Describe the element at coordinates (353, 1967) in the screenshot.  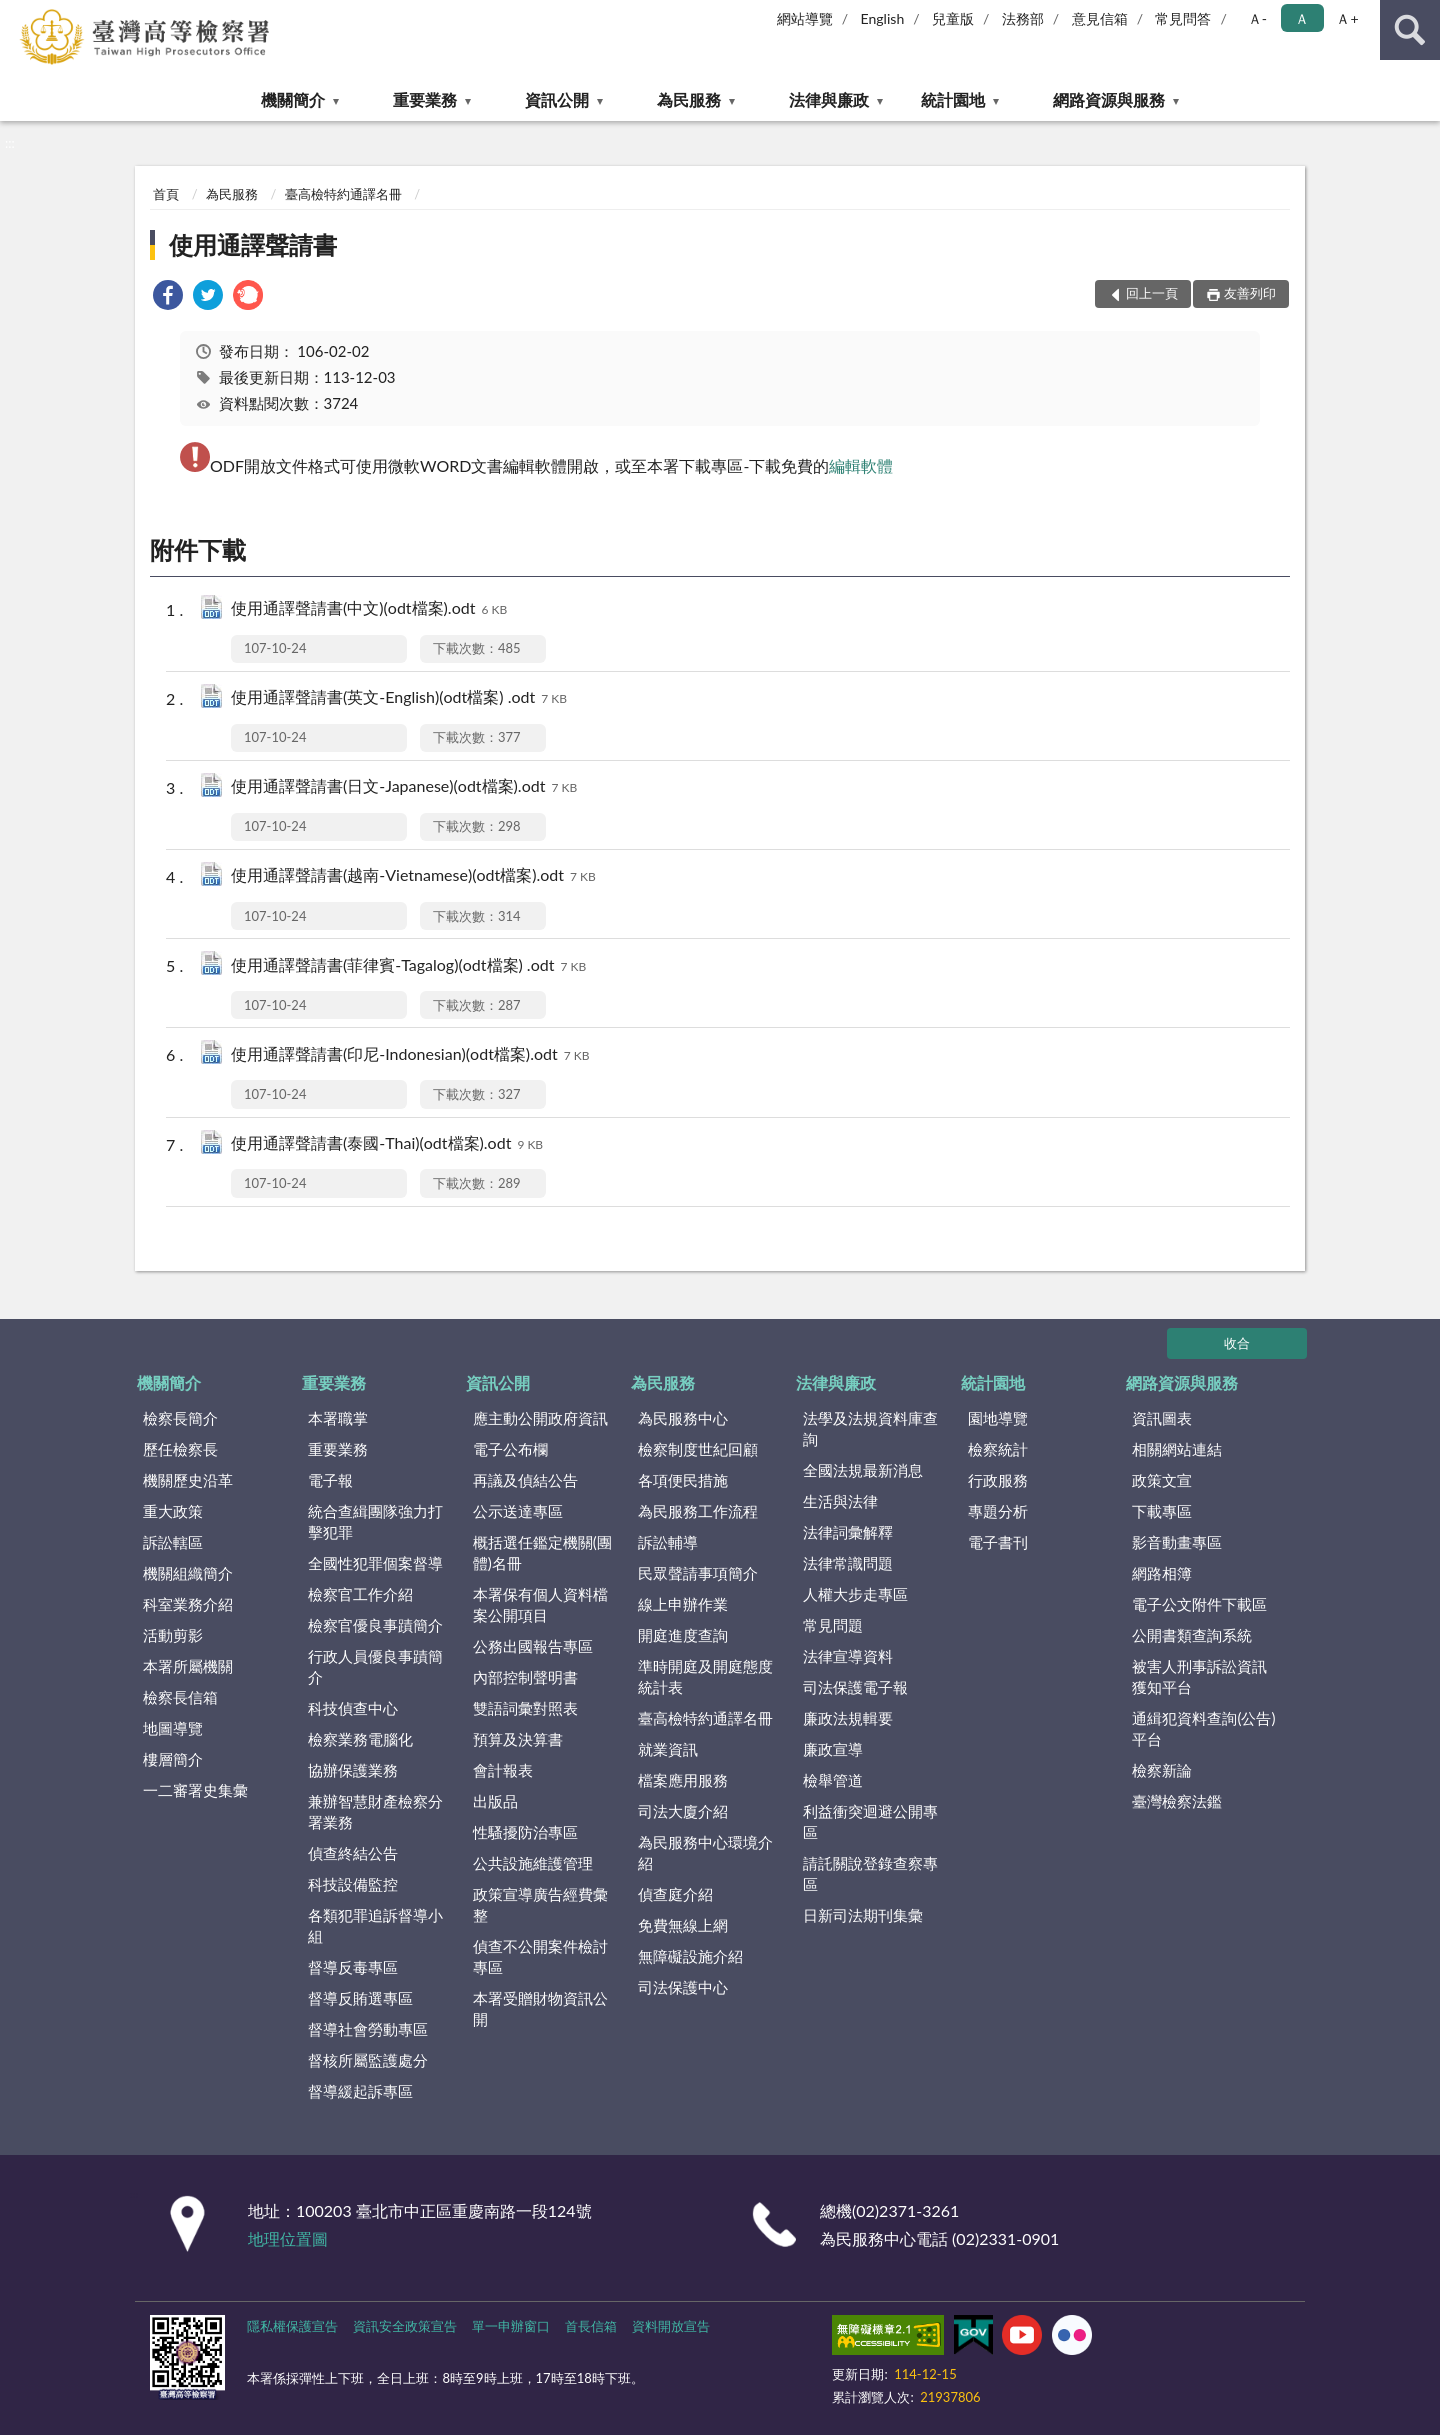
I see `督導反毒專區` at that location.